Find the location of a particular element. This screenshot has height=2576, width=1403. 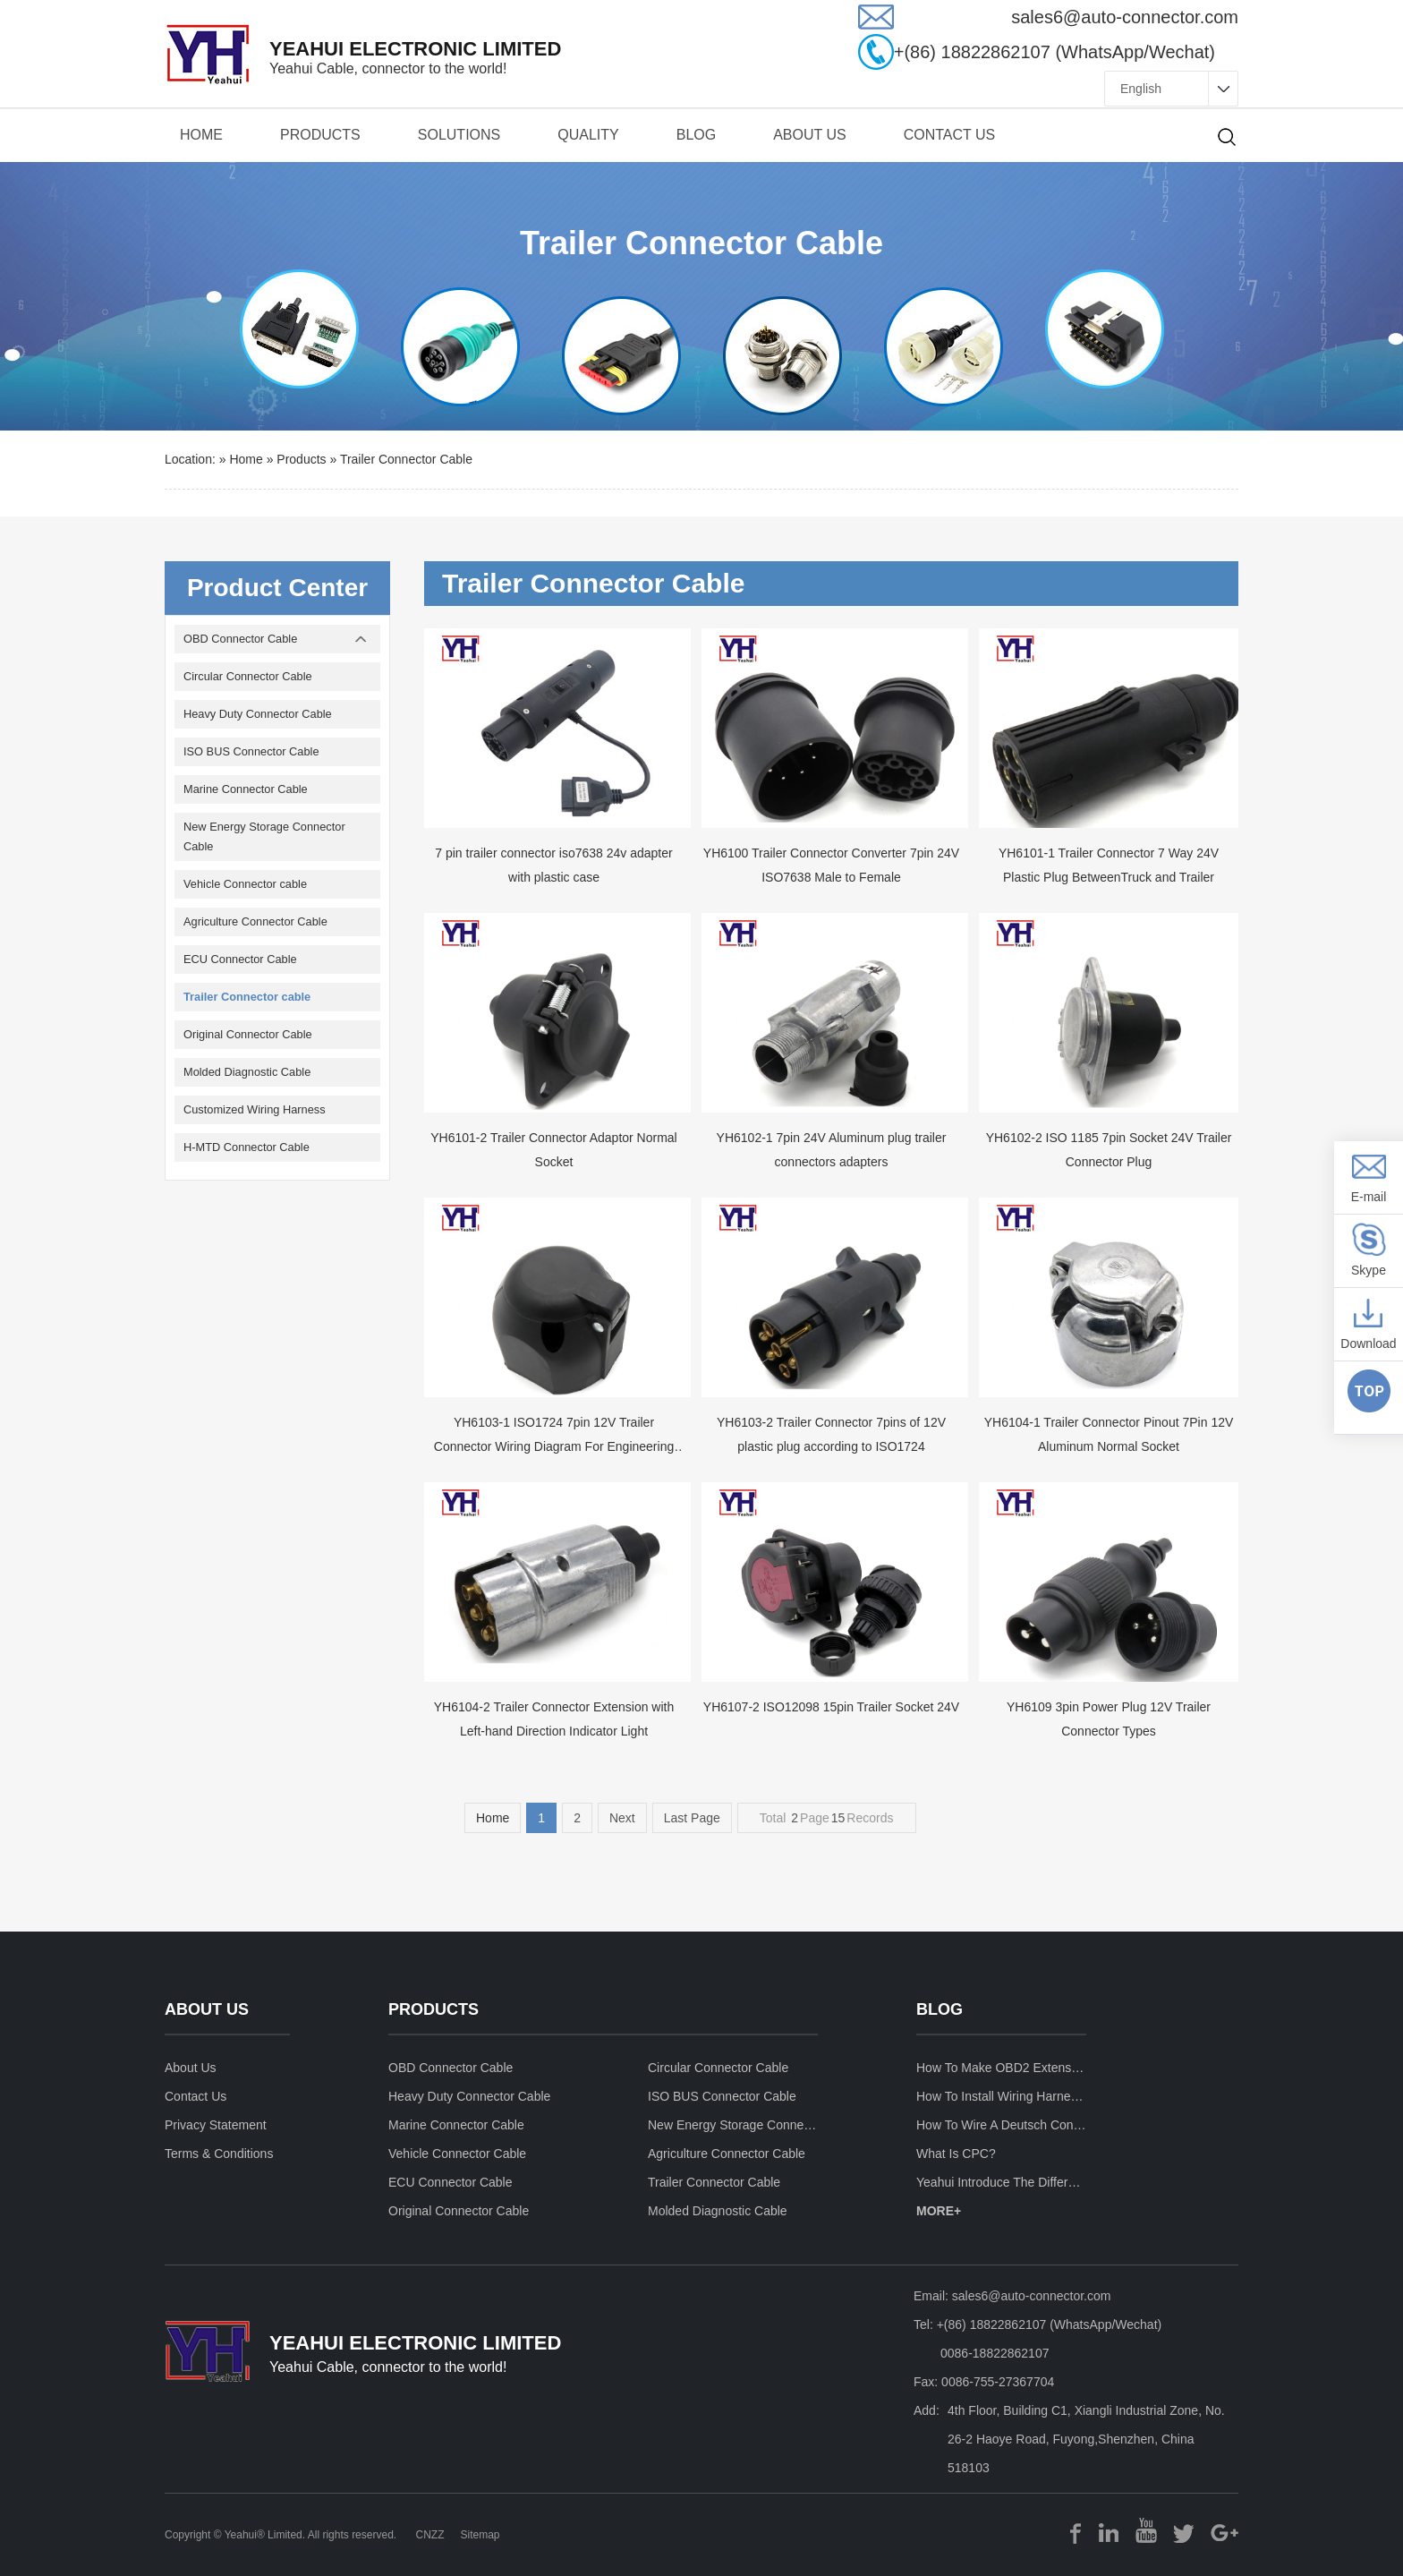

Last Page is located at coordinates (692, 1818).